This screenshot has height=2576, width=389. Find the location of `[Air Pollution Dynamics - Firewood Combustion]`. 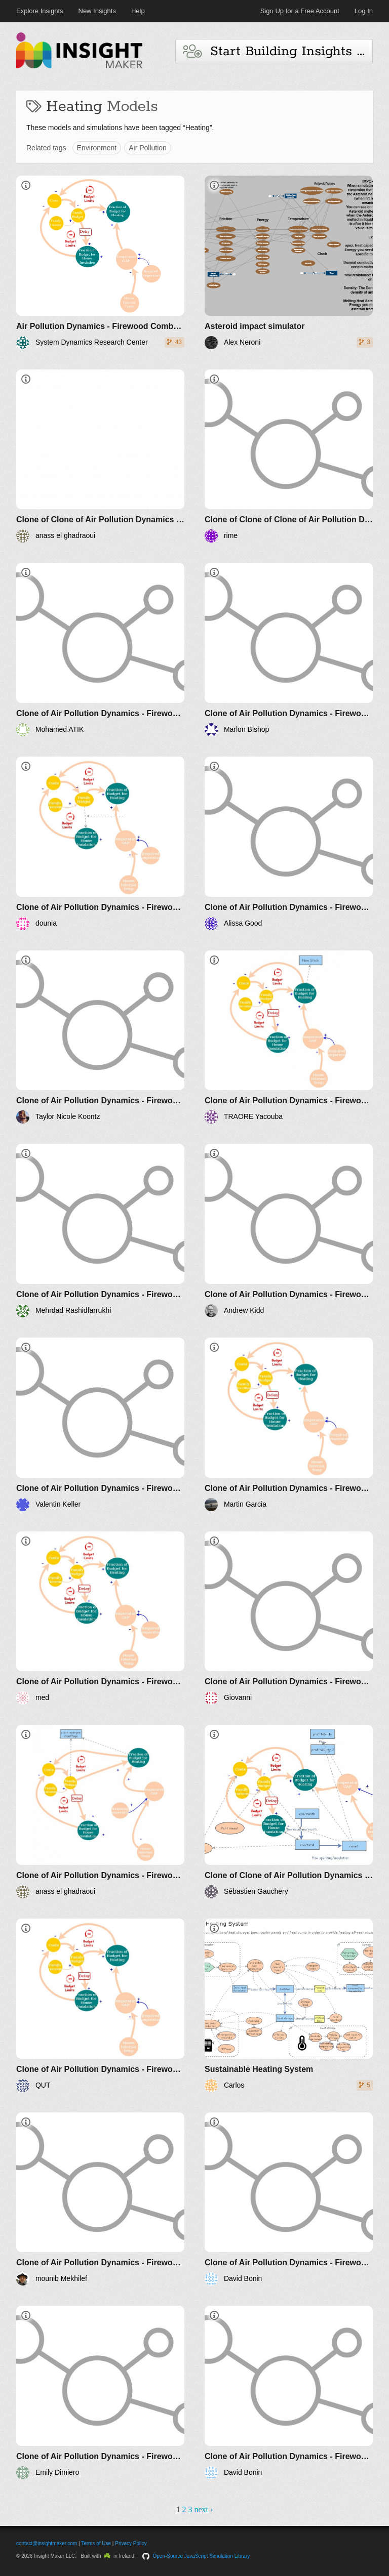

[Air Pollution Dynamics - Firewood Combustion] is located at coordinates (100, 262).